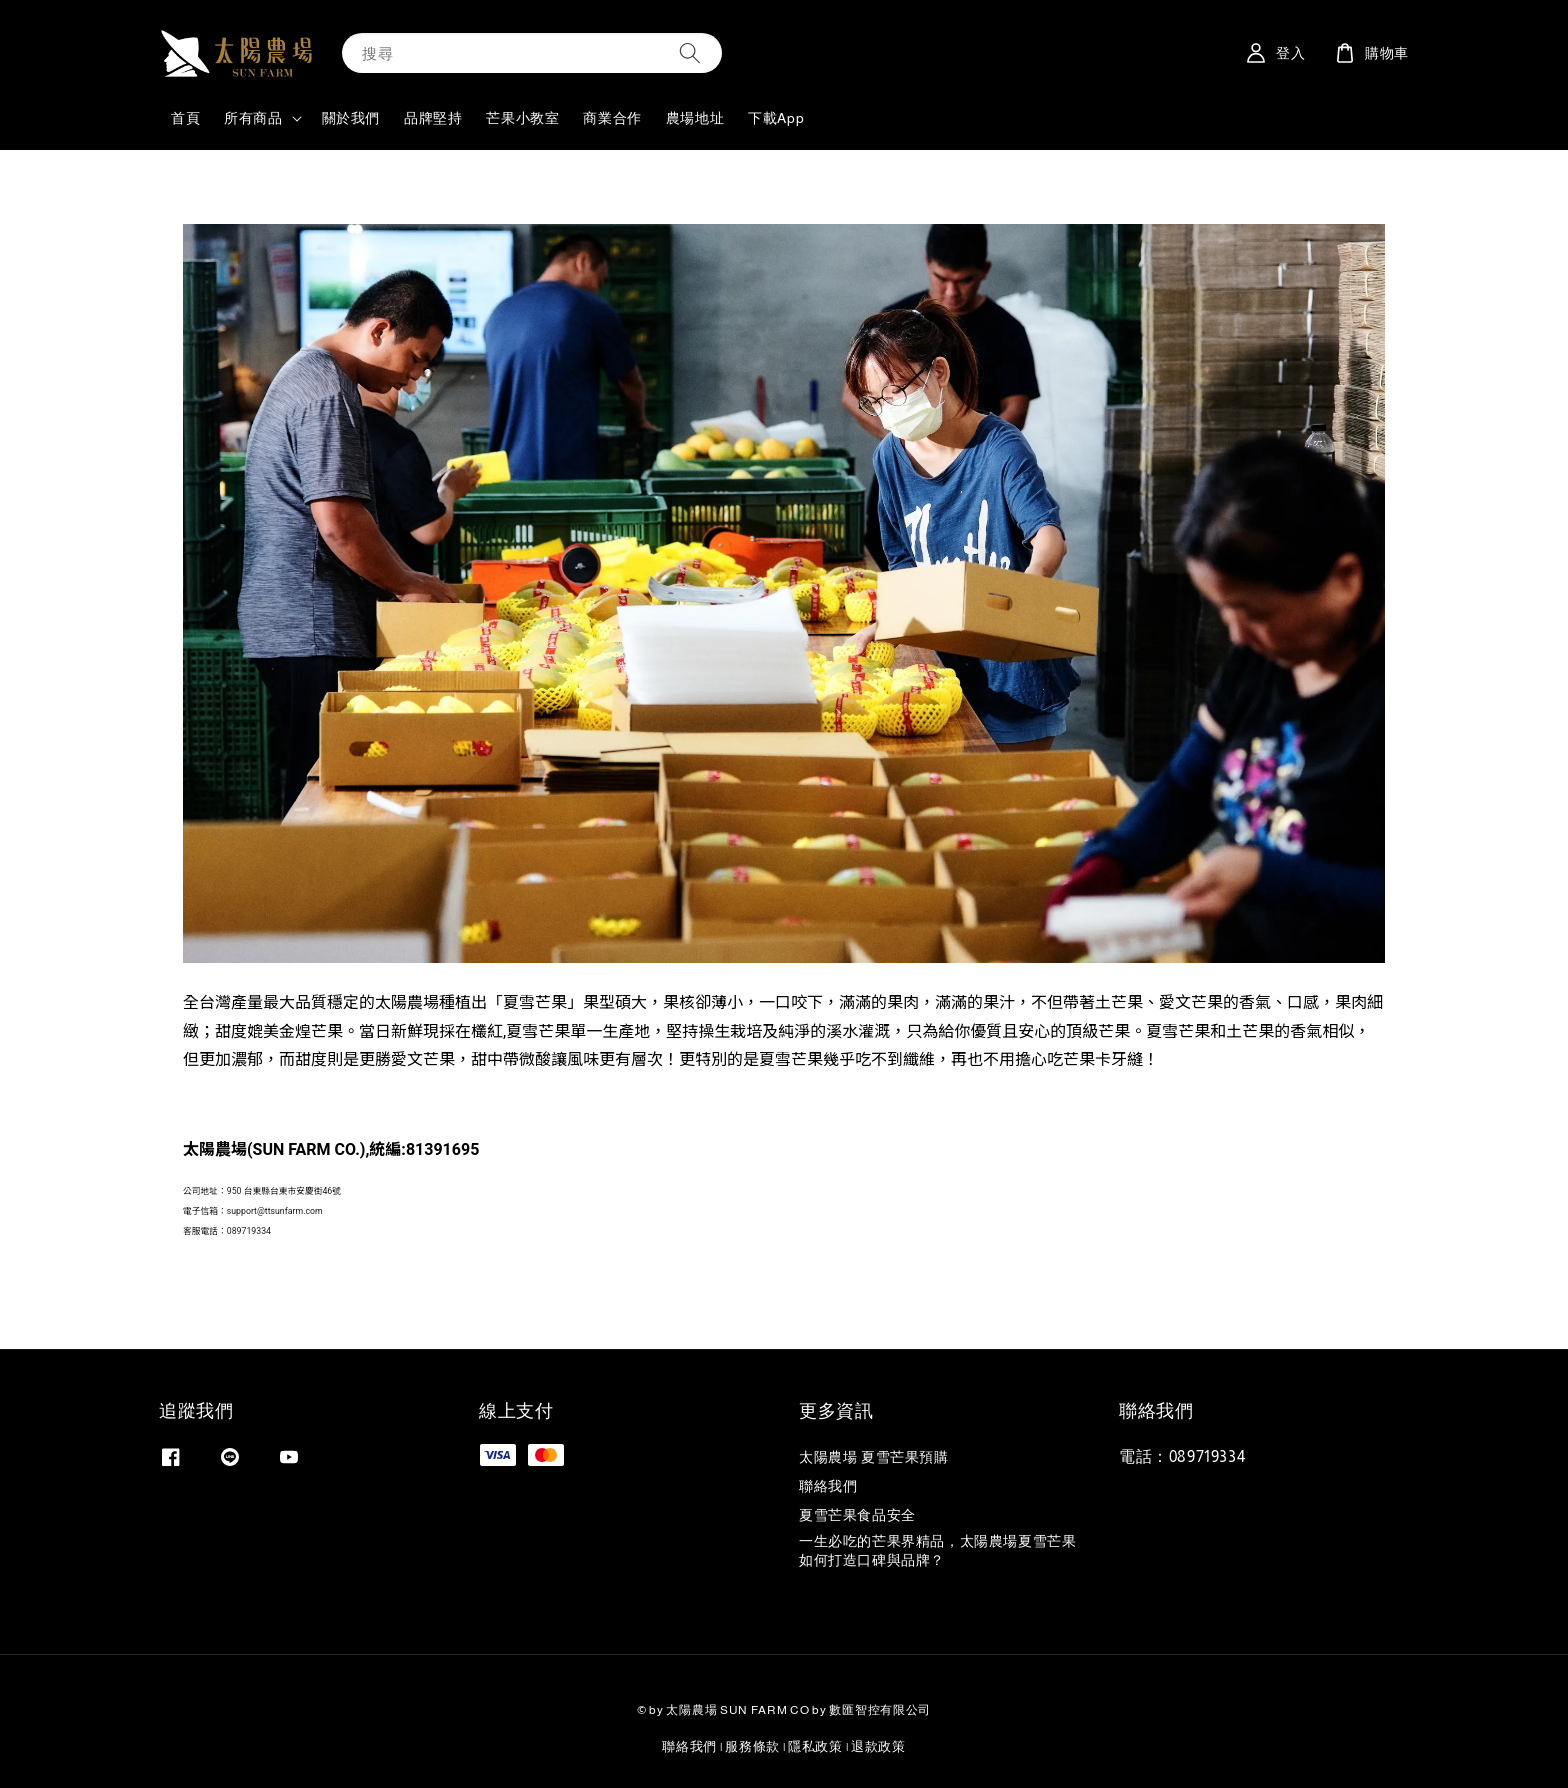 The width and height of the screenshot is (1568, 1788). Describe the element at coordinates (752, 1746) in the screenshot. I see `服務條款` at that location.